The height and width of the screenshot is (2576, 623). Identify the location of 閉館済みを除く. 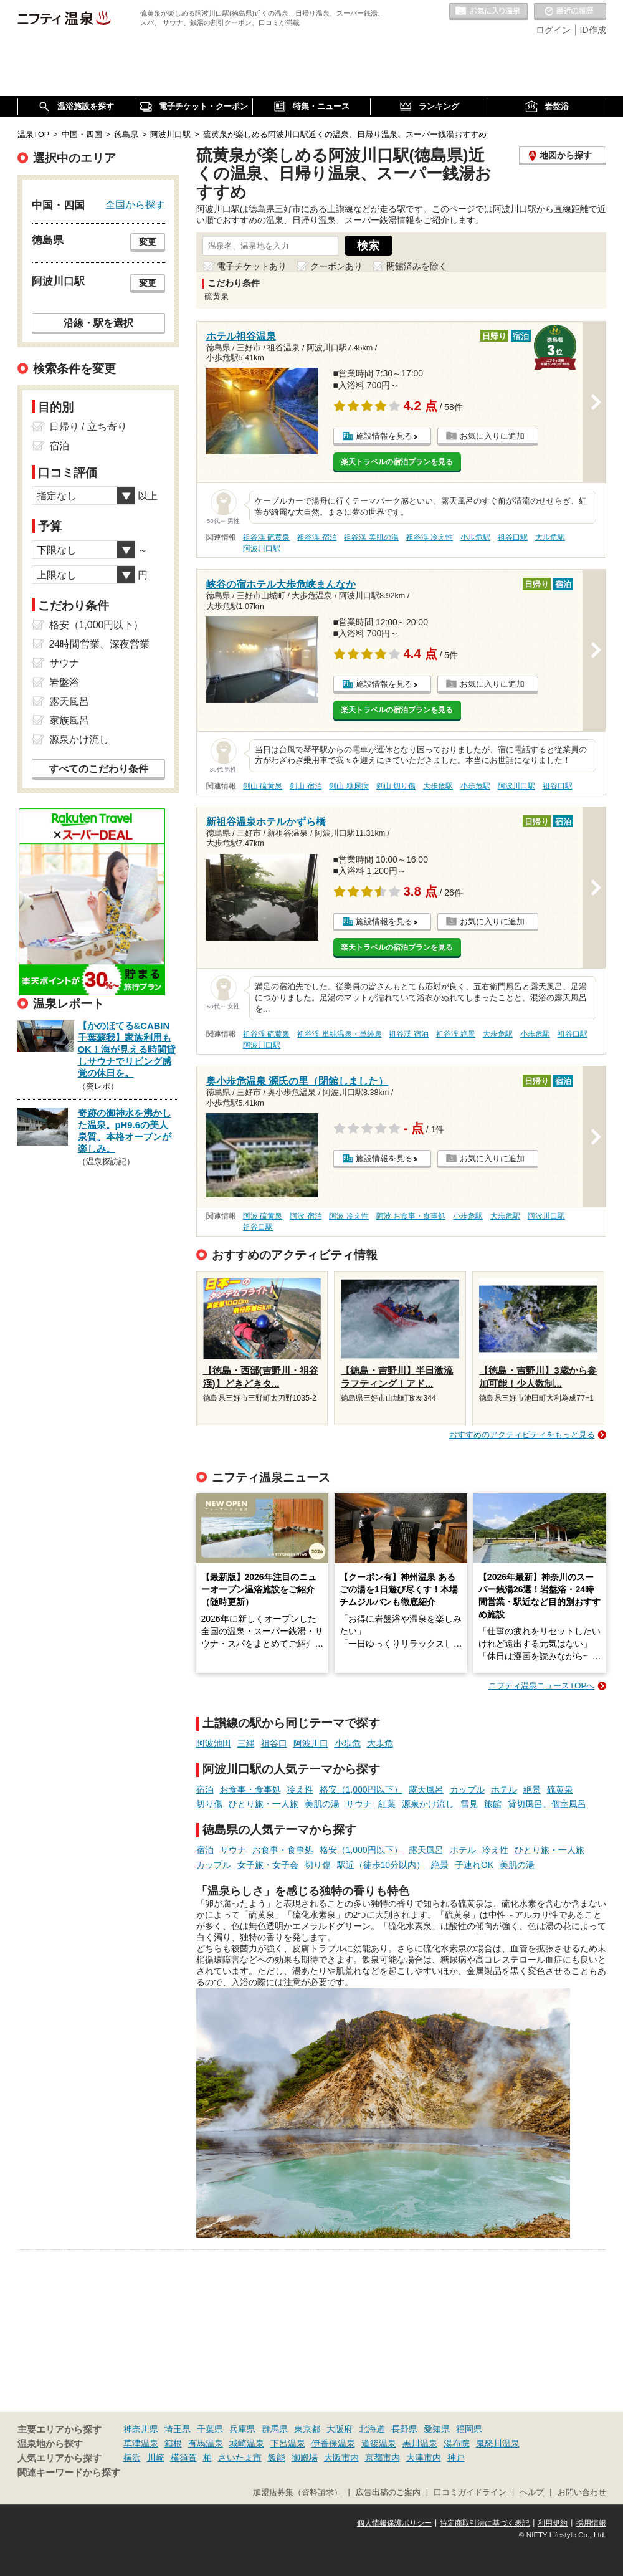
(416, 266).